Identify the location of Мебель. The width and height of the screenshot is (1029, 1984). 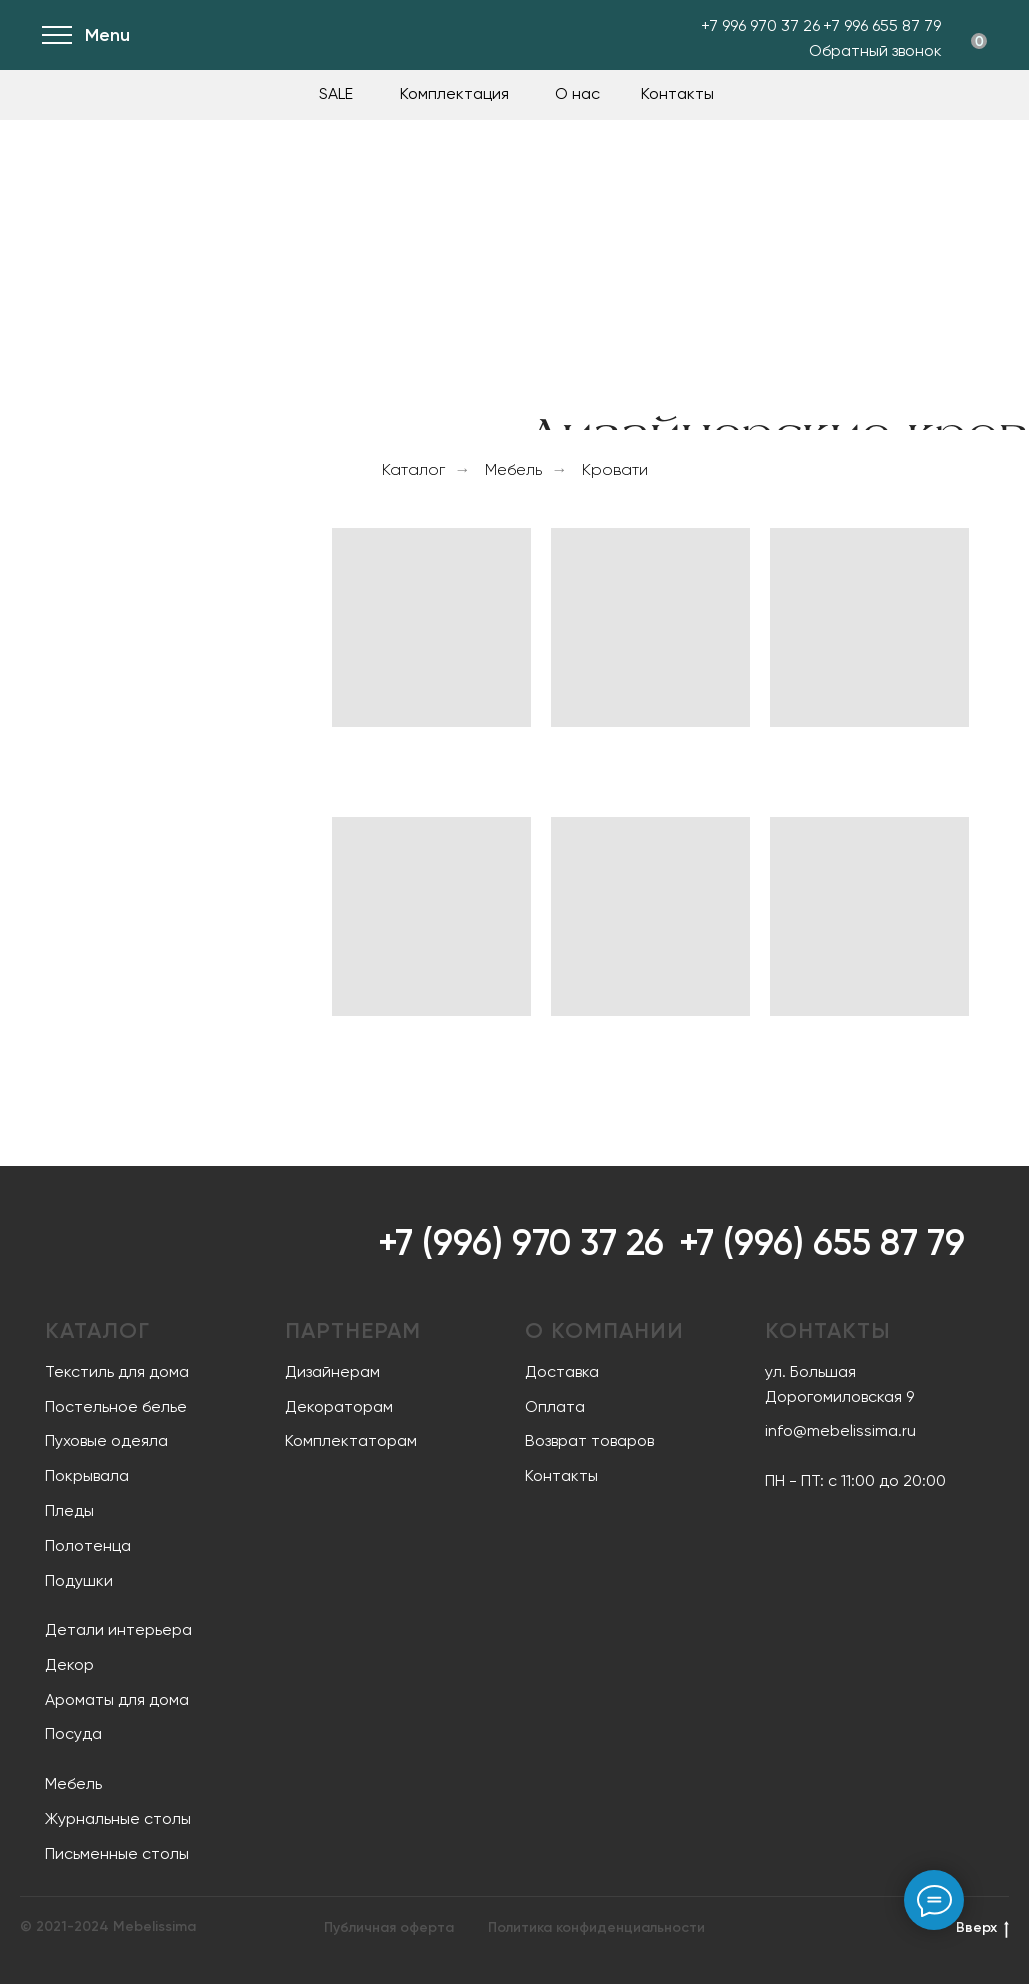
(513, 469).